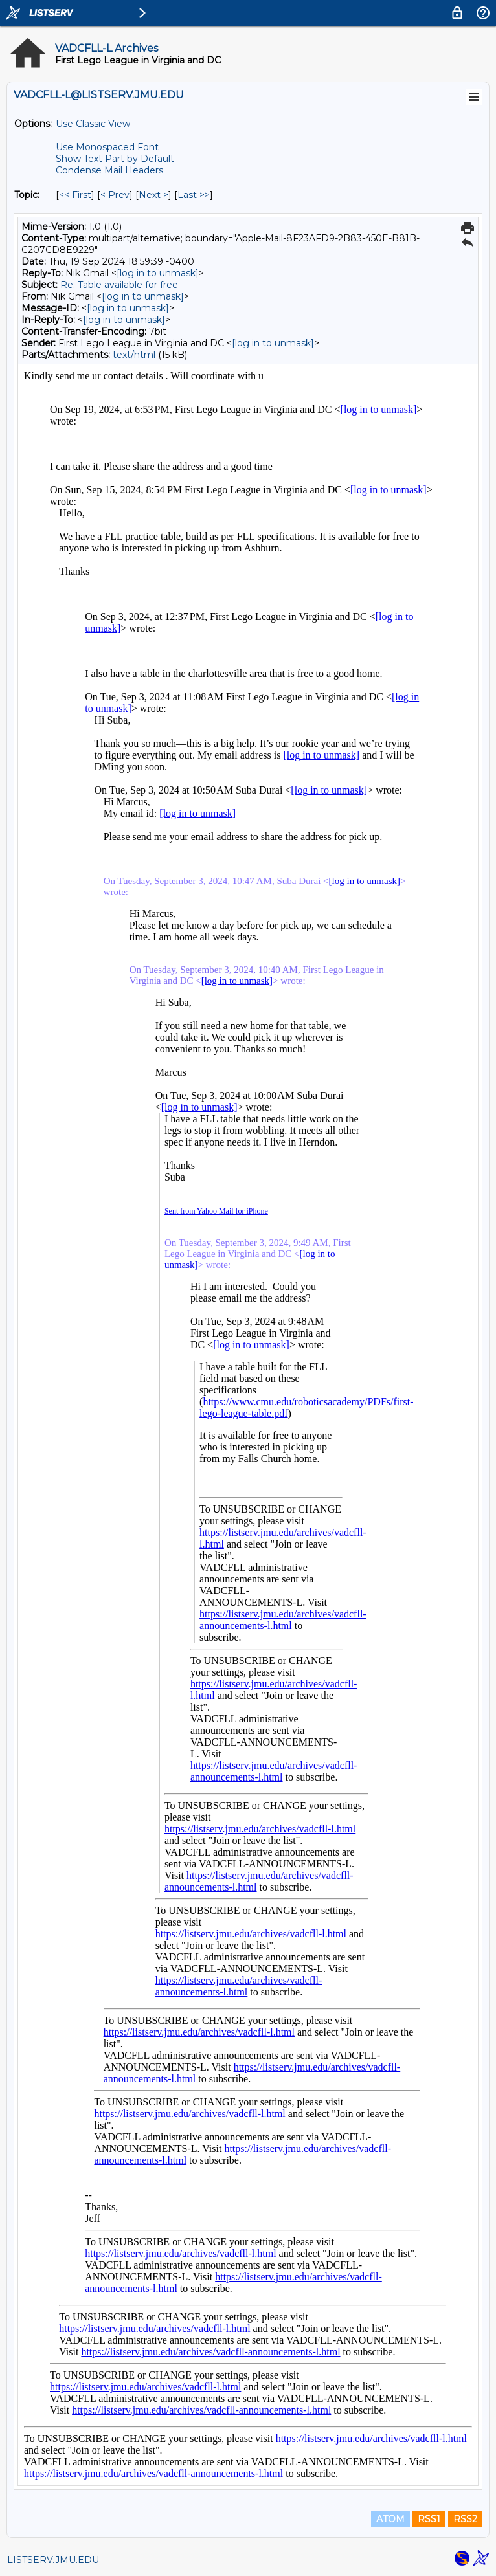 This screenshot has height=2576, width=496. I want to click on < Prev [Prev Message By Topic], so click(115, 195).